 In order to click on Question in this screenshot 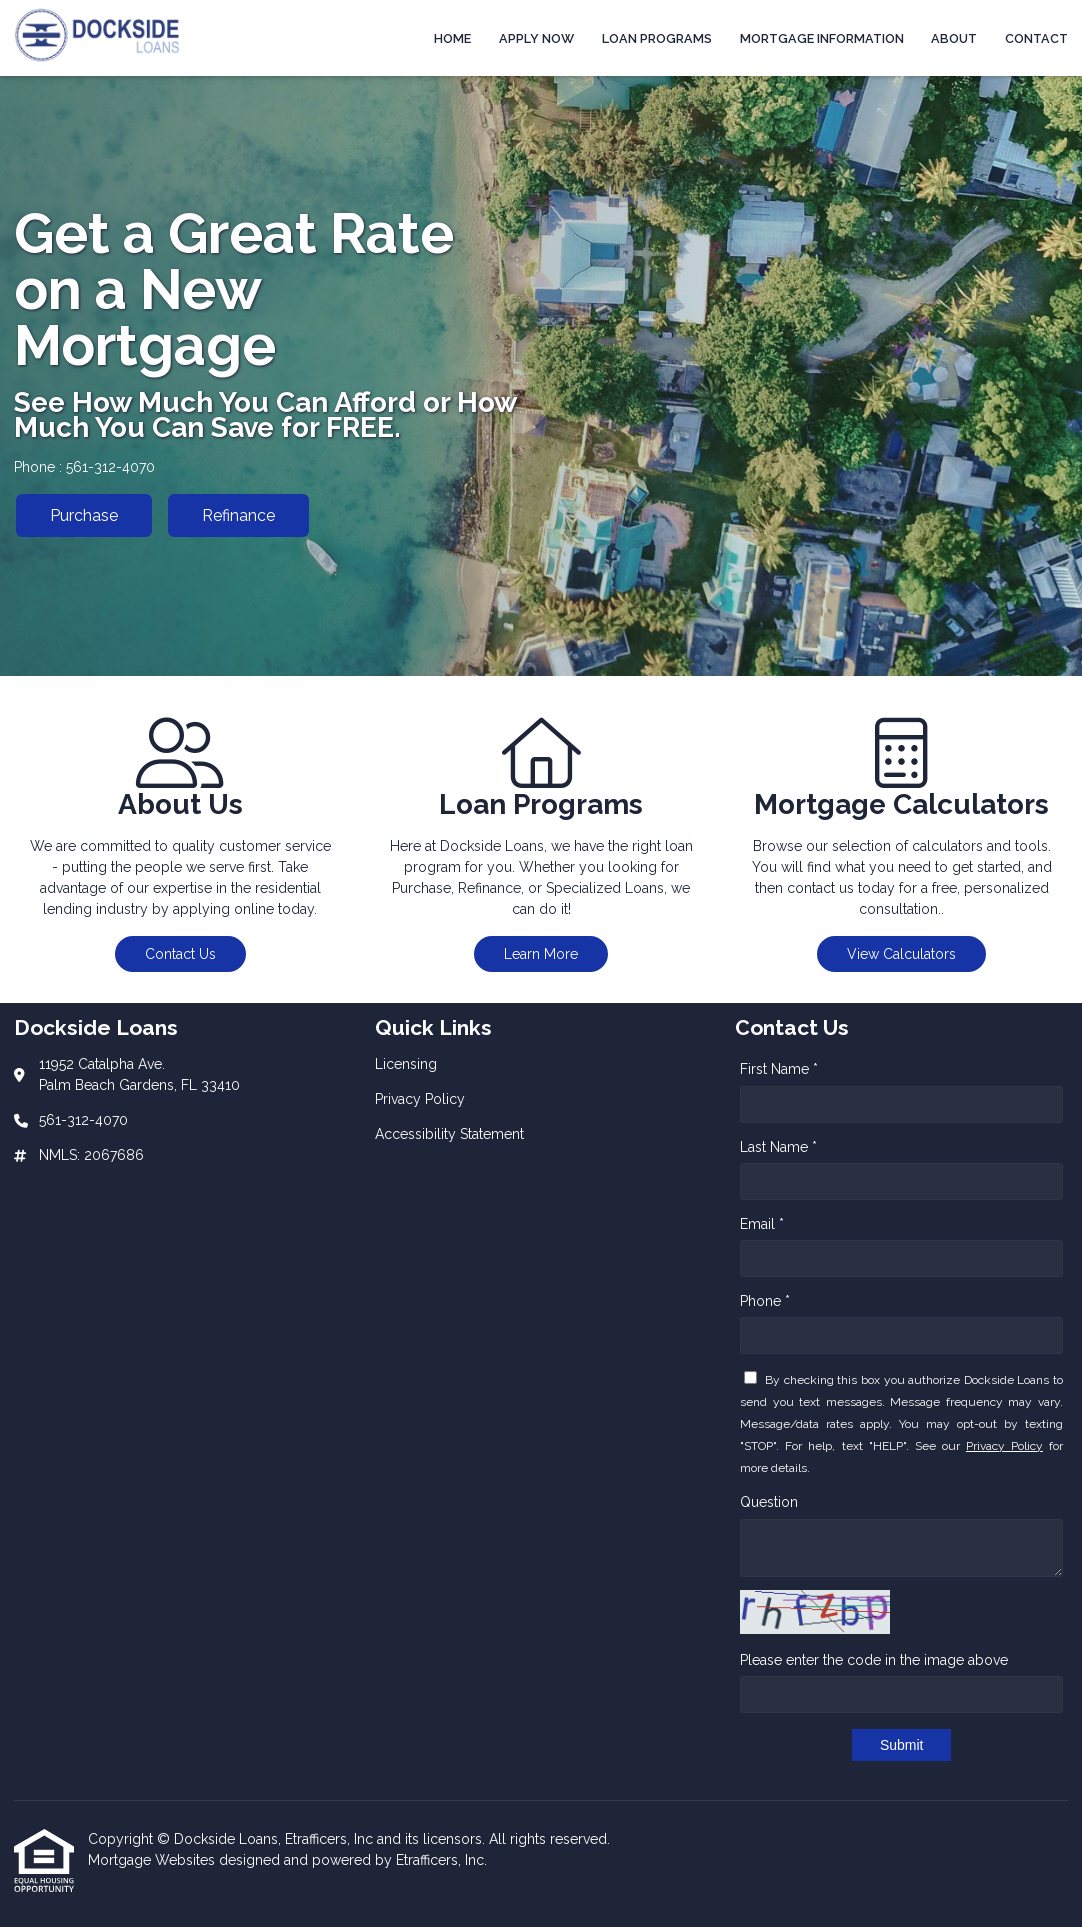, I will do `click(769, 1502)`.